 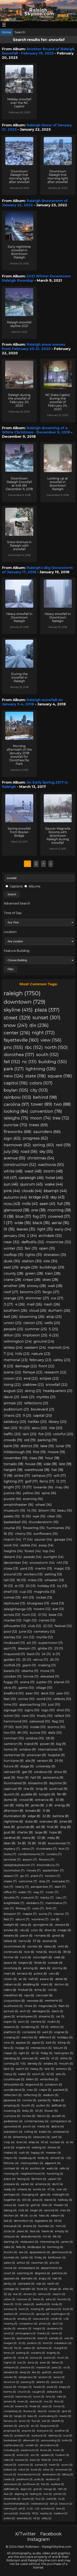 I want to click on hall (9), so click(x=35, y=1777).